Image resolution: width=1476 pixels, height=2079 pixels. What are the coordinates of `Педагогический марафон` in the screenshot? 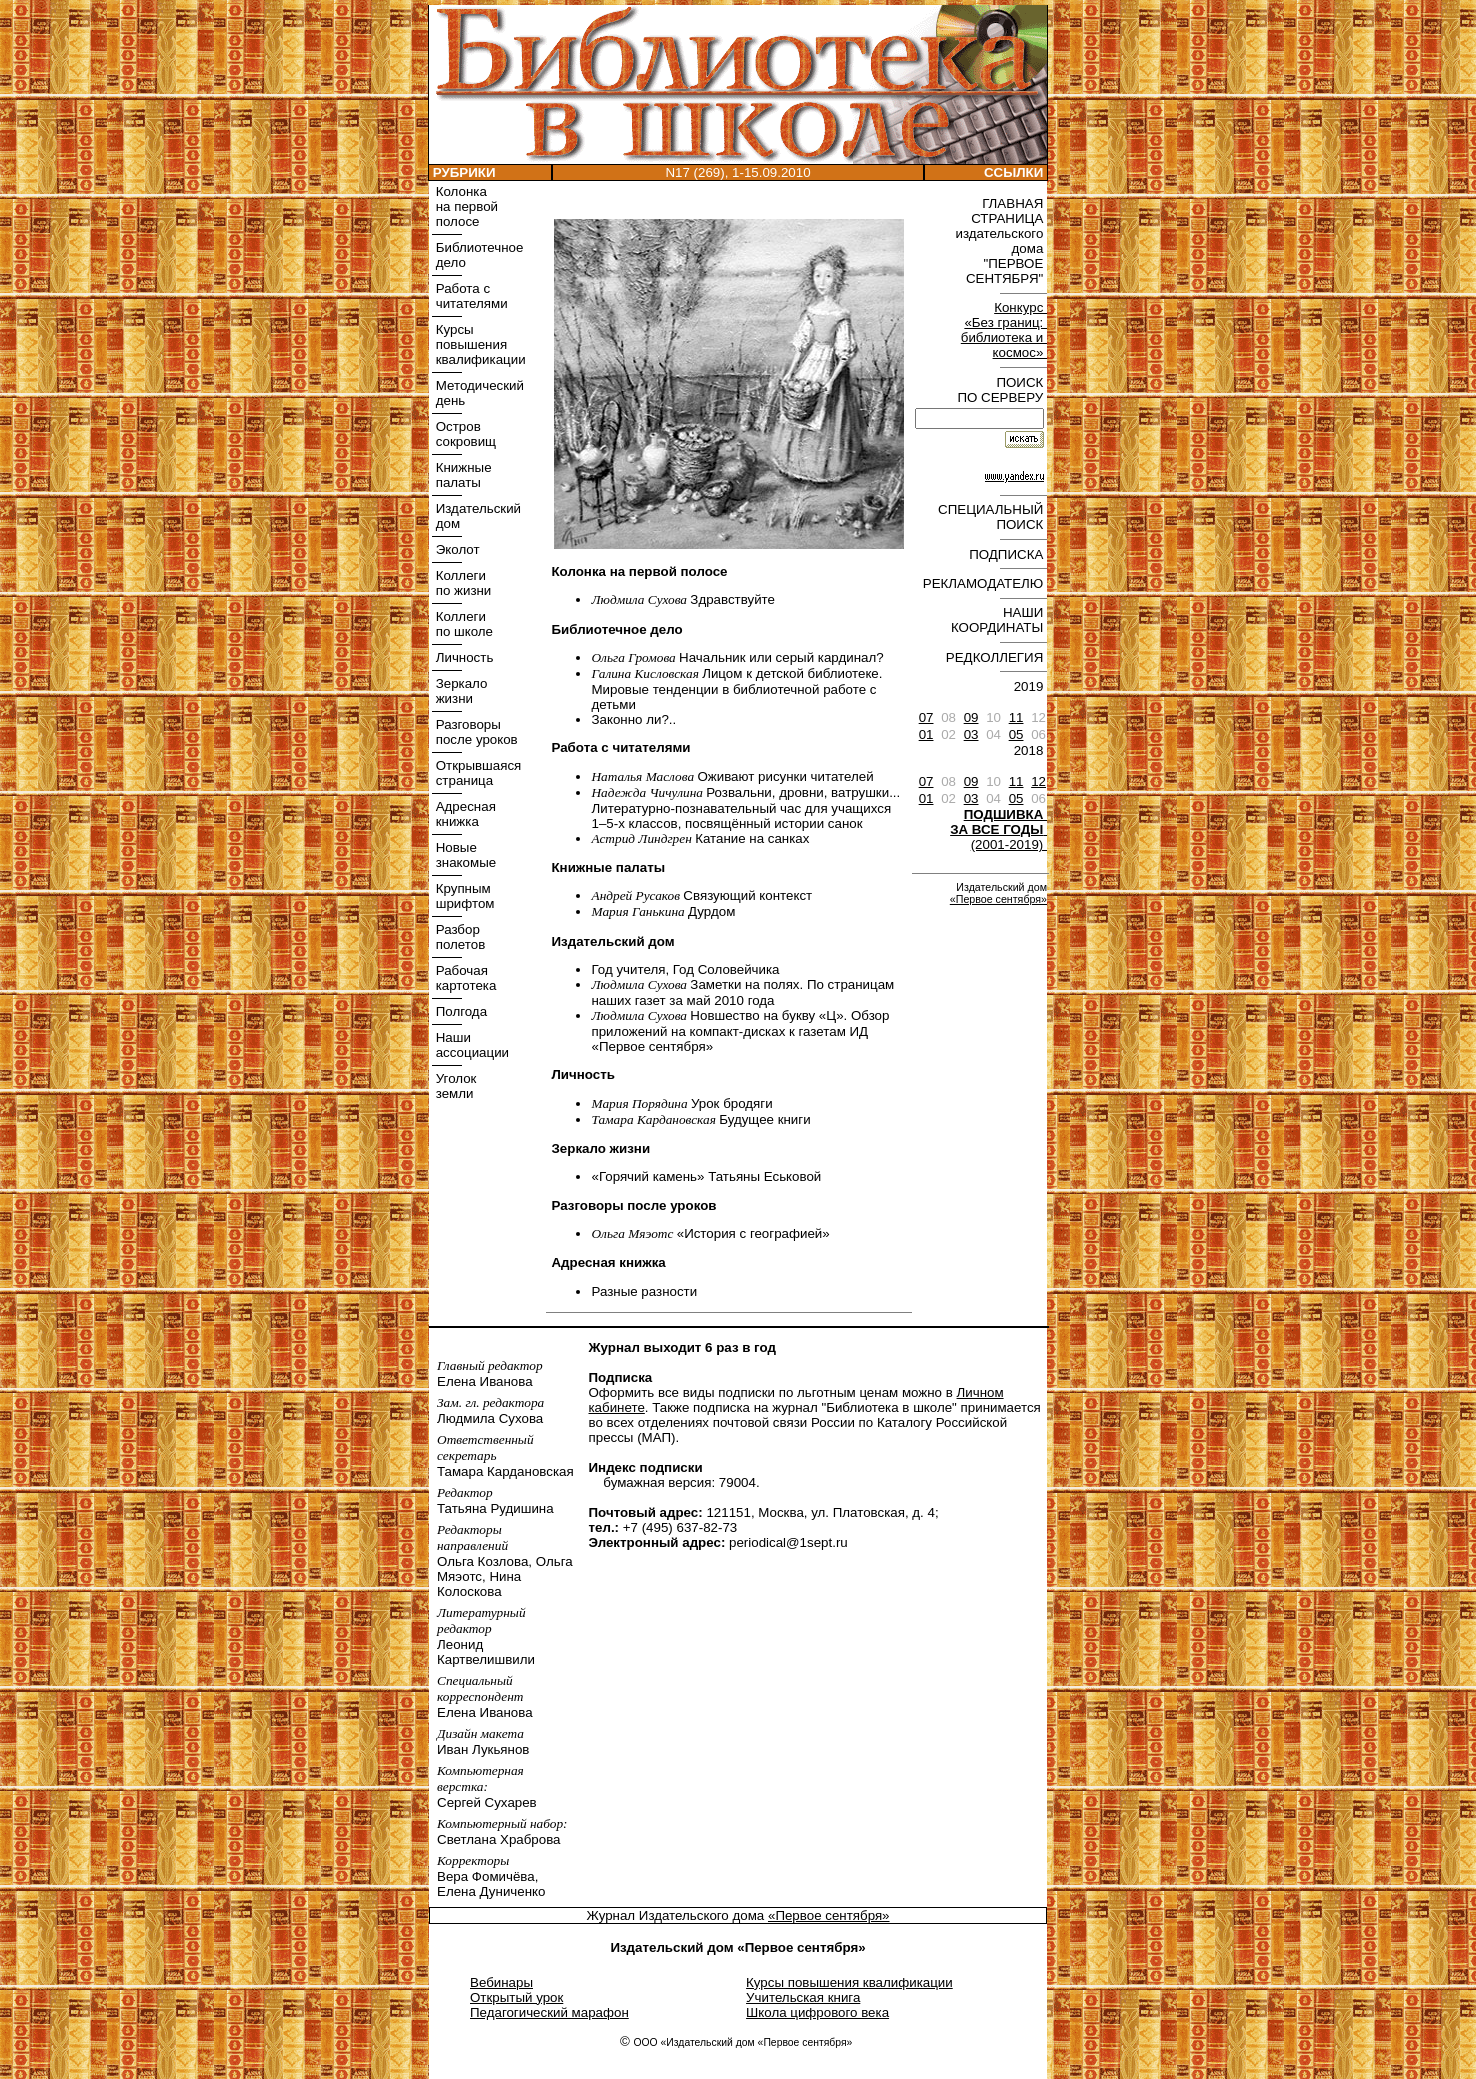 It's located at (549, 2012).